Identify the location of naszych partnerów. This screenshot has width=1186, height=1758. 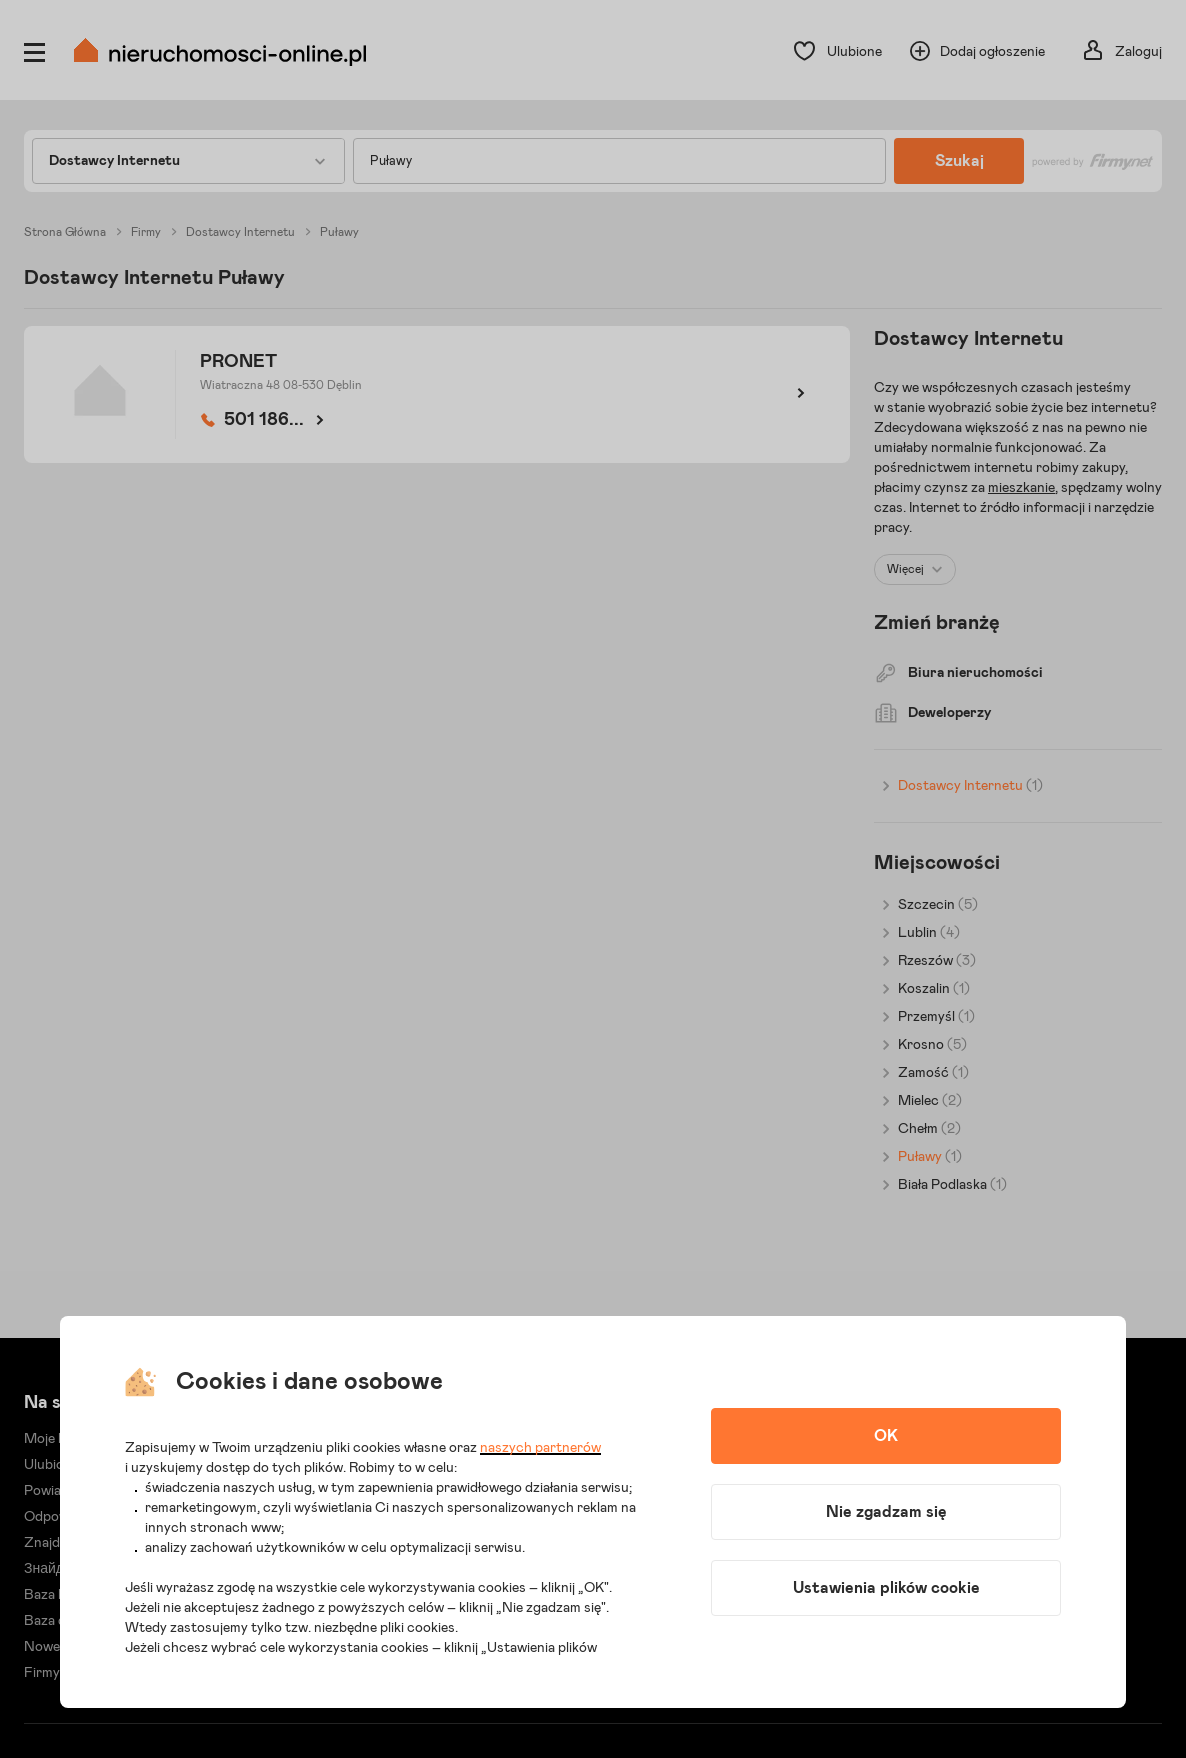
(540, 1448).